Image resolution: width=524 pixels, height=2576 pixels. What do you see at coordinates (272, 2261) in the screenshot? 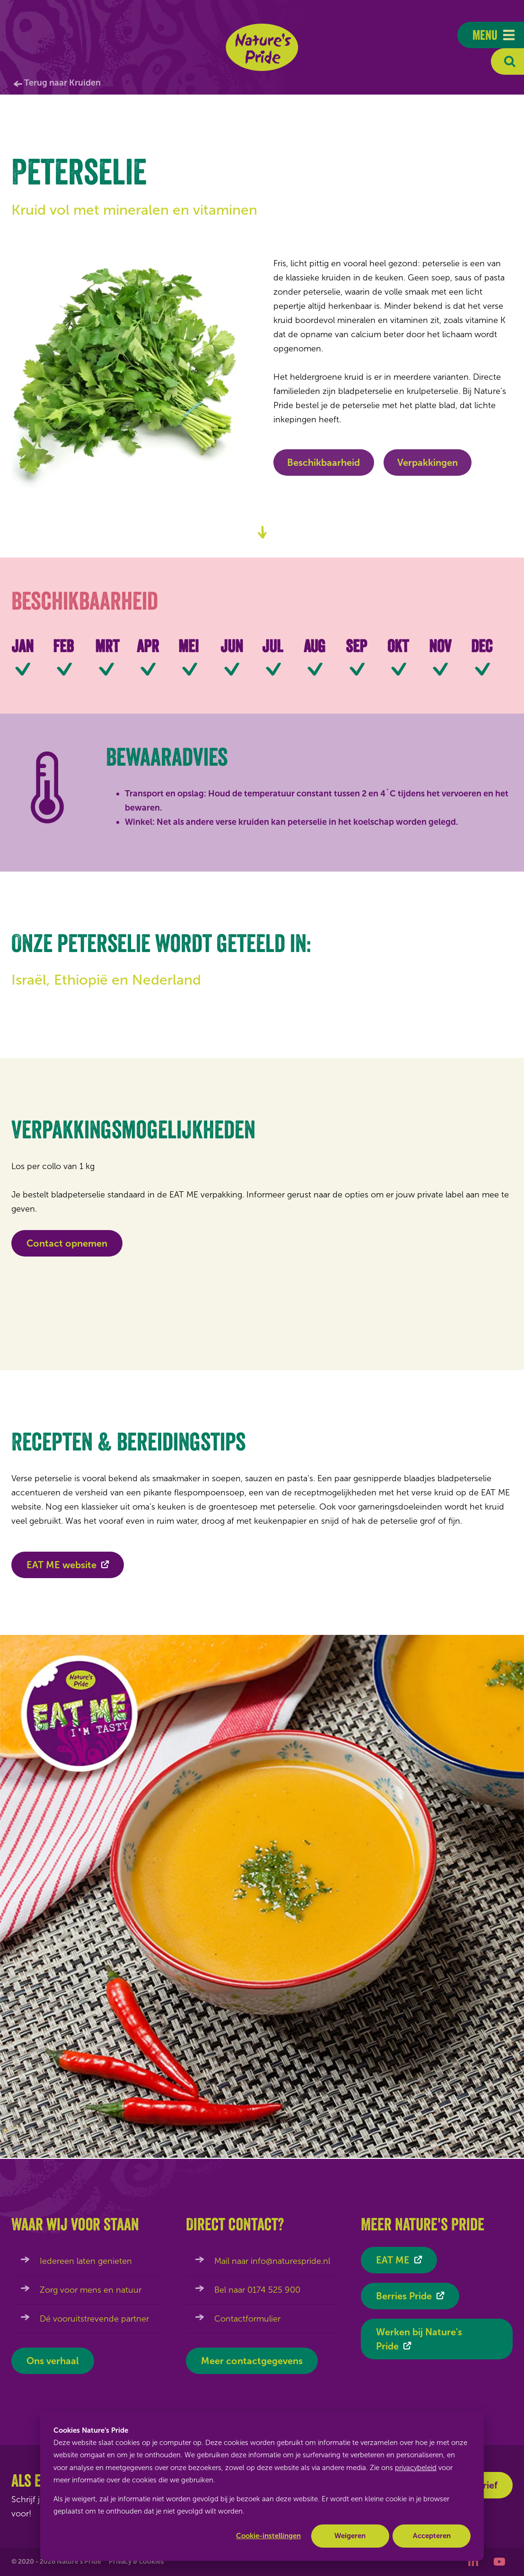
I see `Mail naar info@naturespride.nl` at bounding box center [272, 2261].